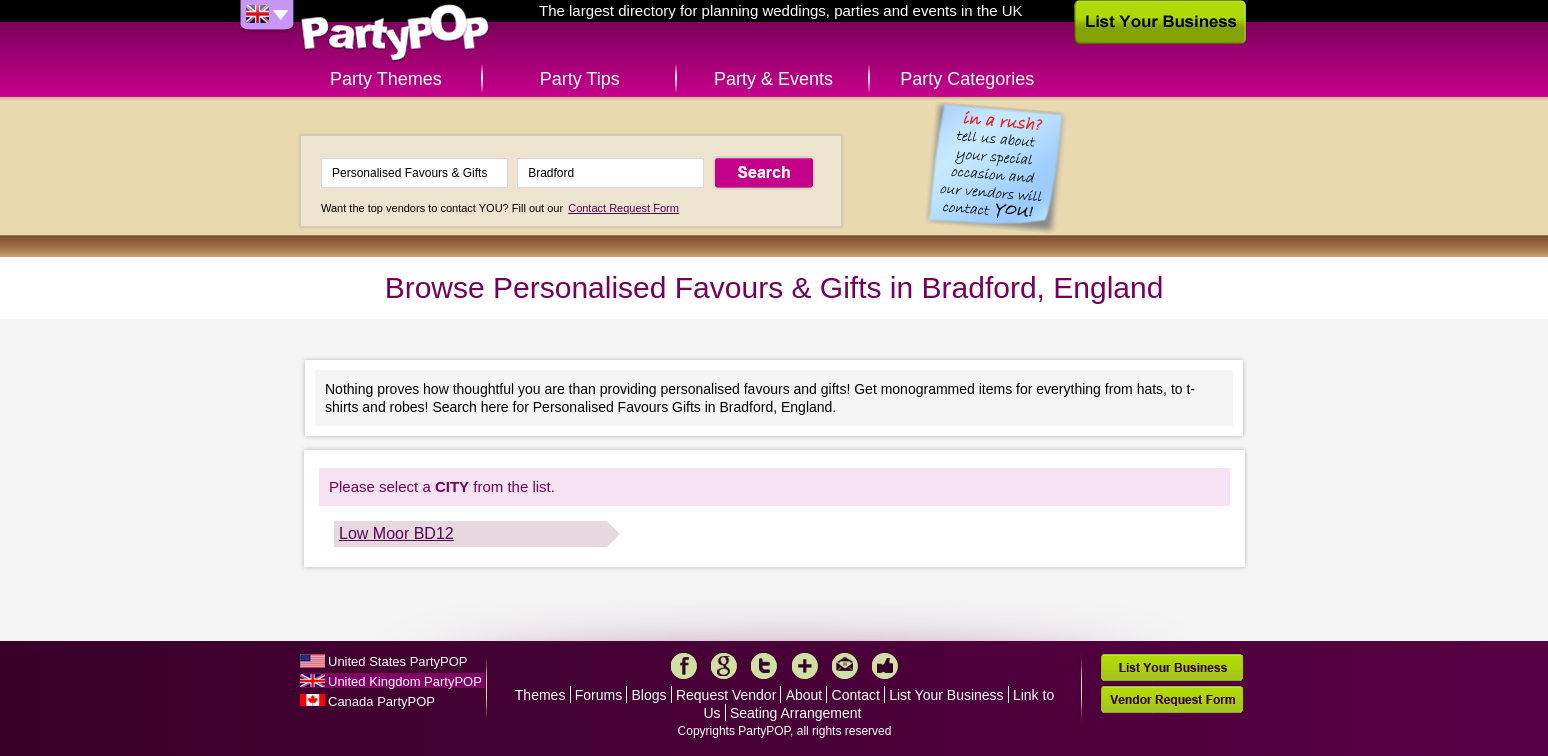 The image size is (1548, 756). What do you see at coordinates (540, 695) in the screenshot?
I see `Themes` at bounding box center [540, 695].